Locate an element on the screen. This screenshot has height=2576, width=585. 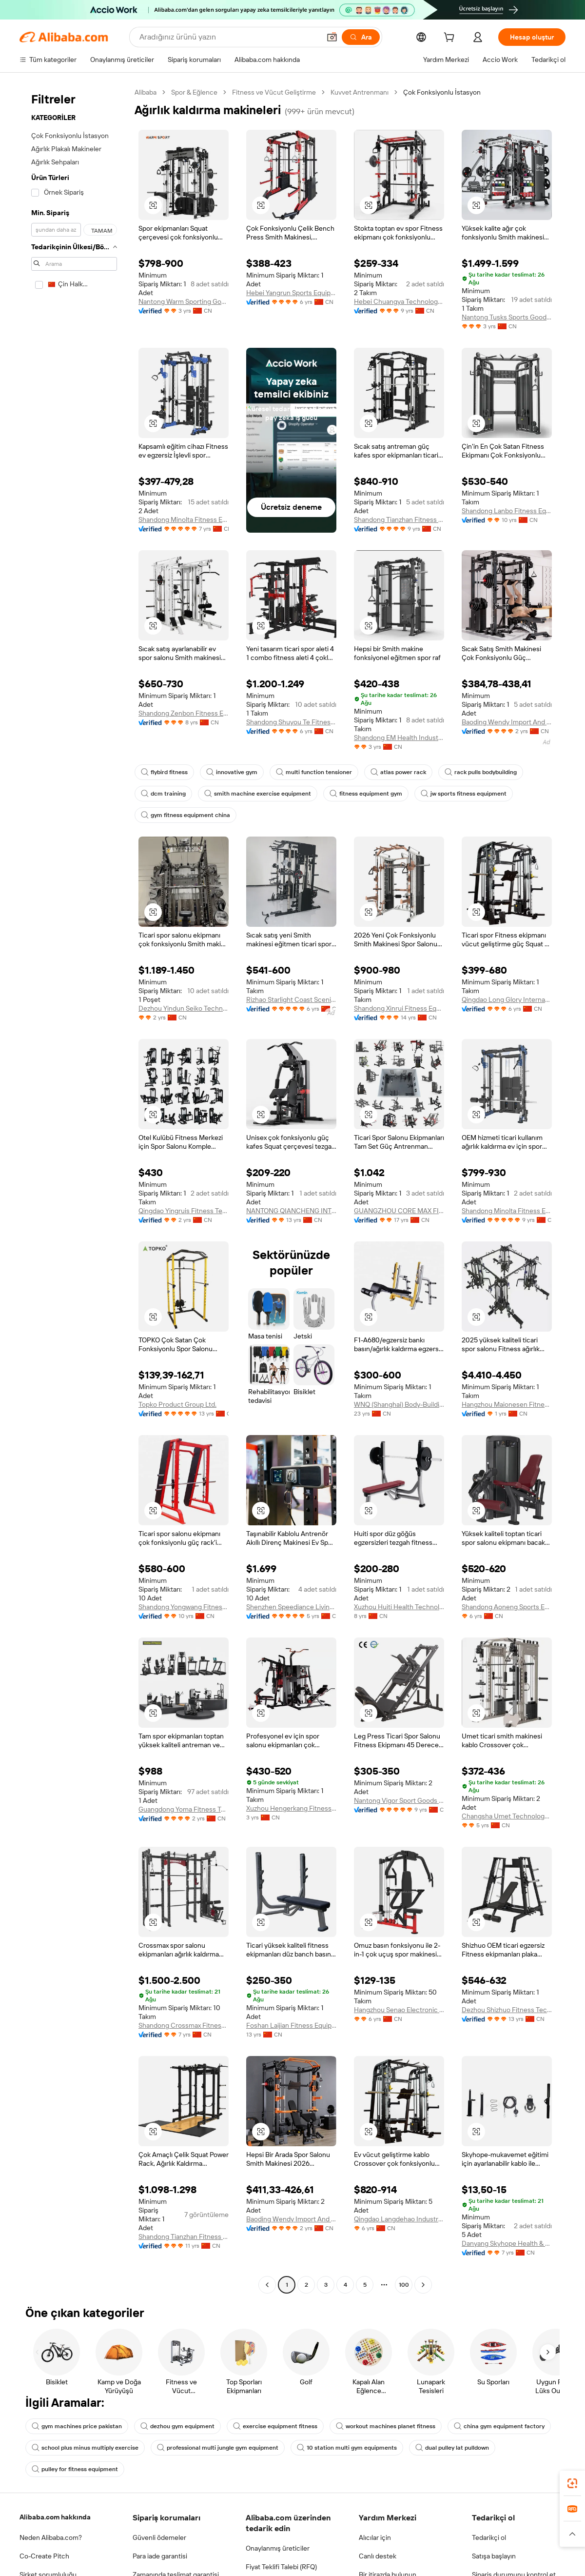
Onaylanmış üreticiler is located at coordinates (278, 2548).